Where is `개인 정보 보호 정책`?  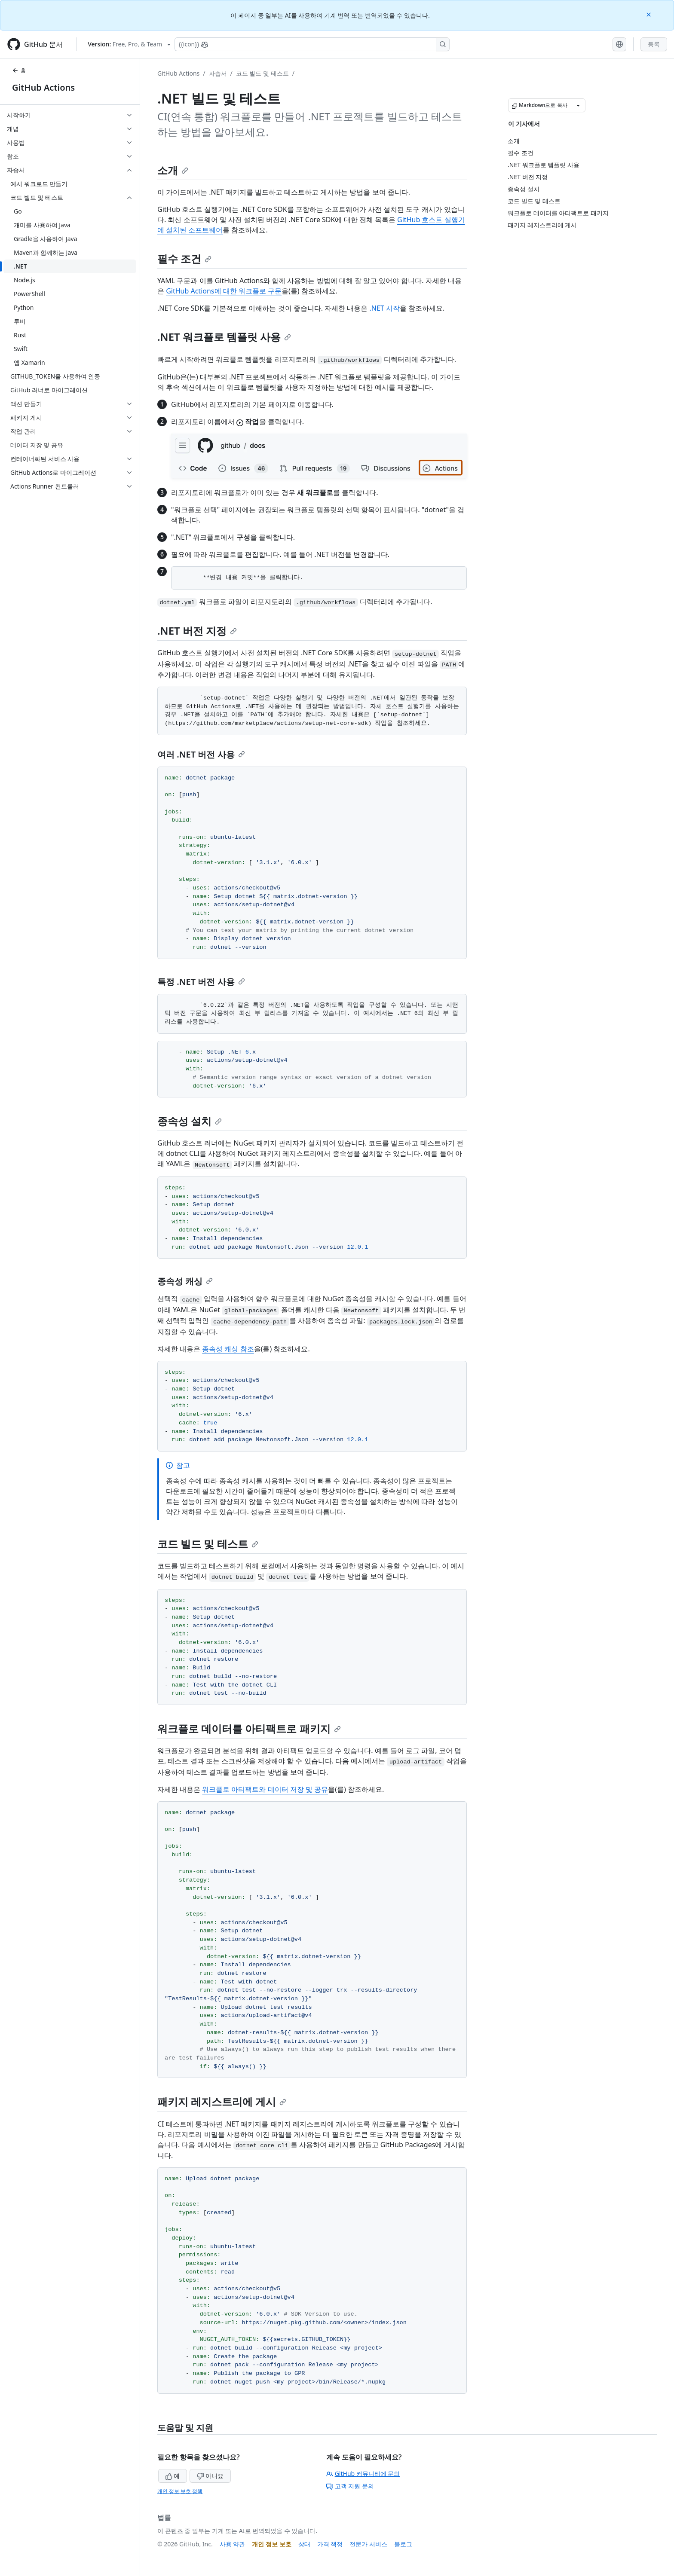 개인 정보 보호 정책 is located at coordinates (179, 2491).